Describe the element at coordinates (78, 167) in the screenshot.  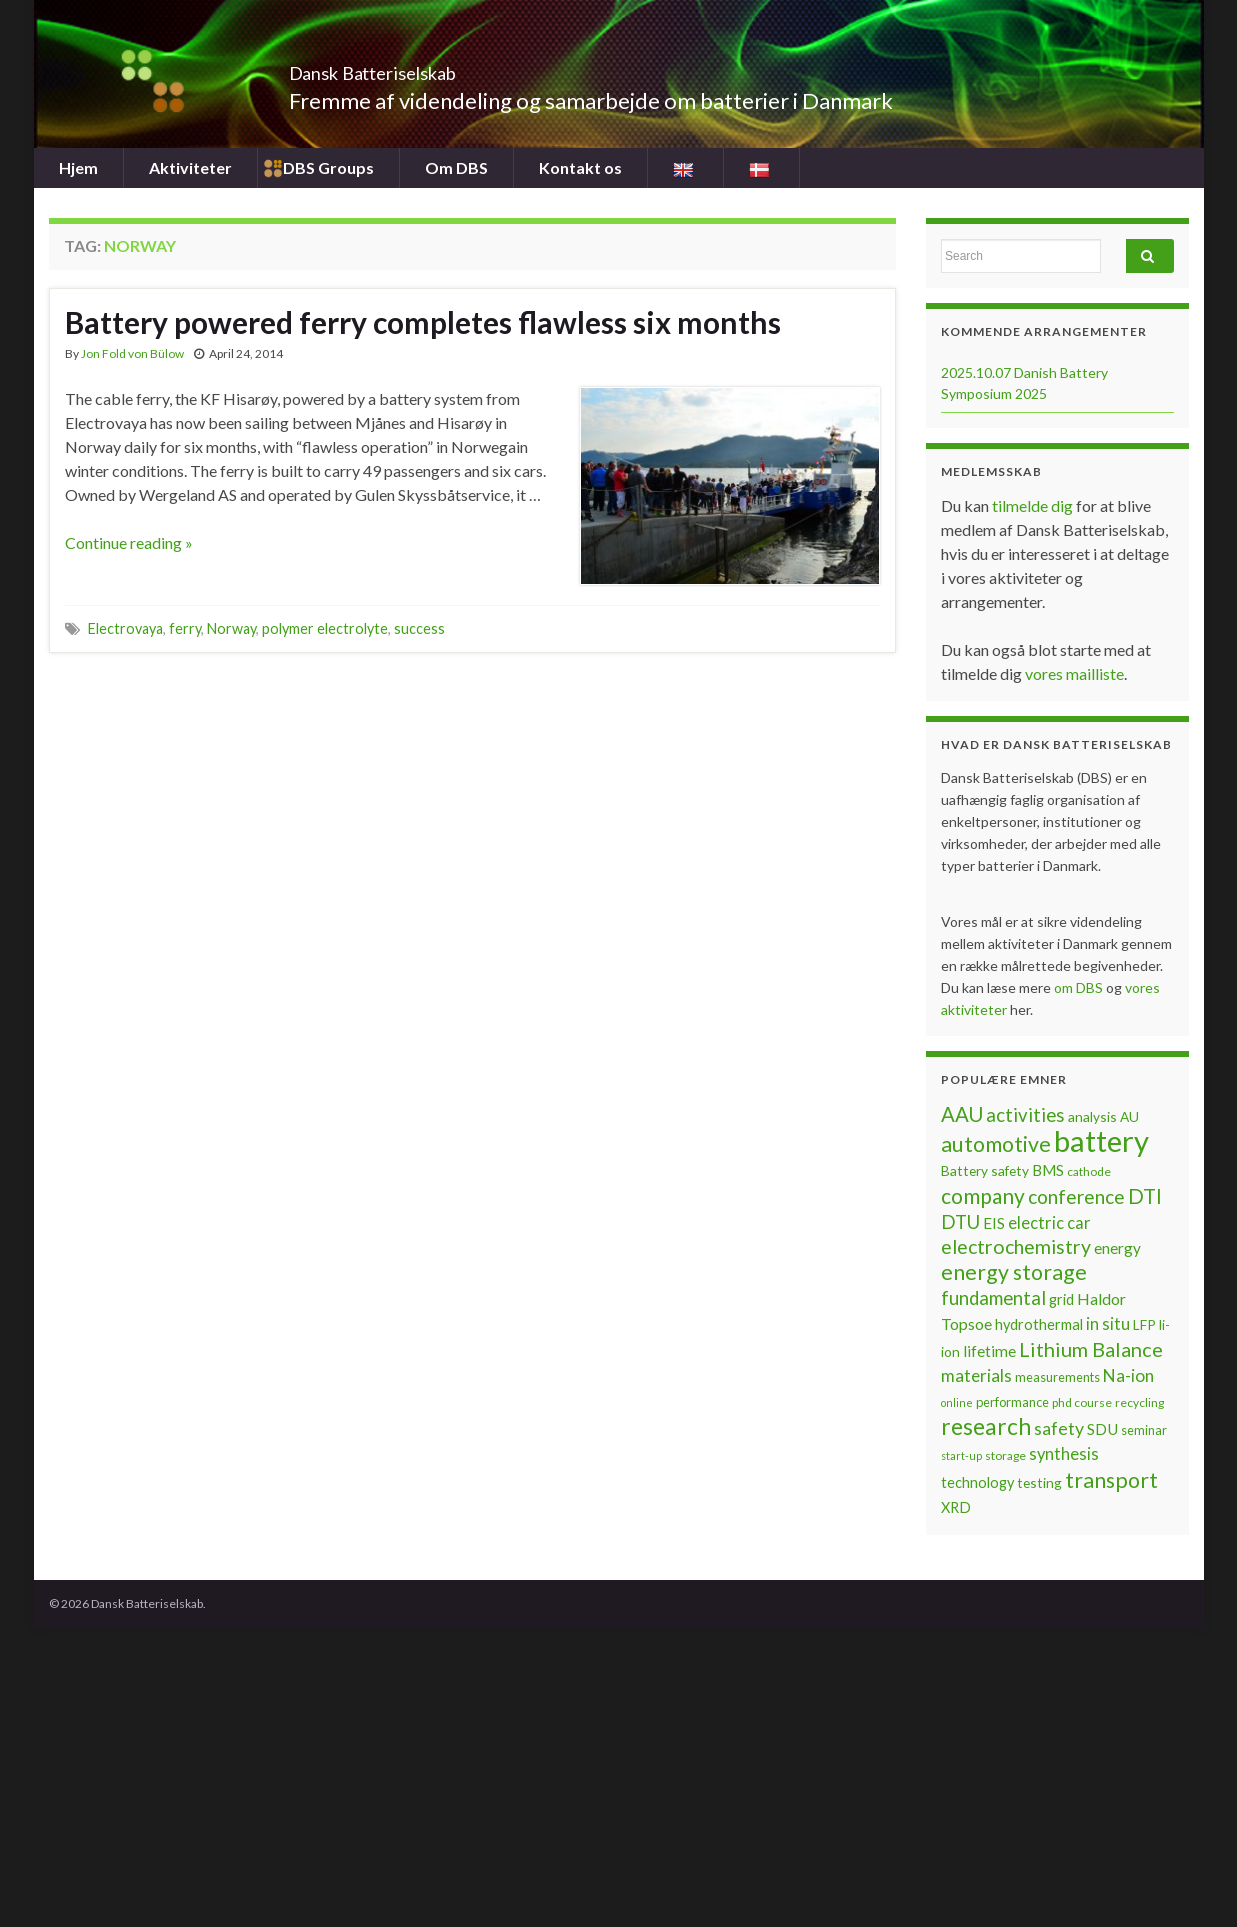
I see `Hjem` at that location.